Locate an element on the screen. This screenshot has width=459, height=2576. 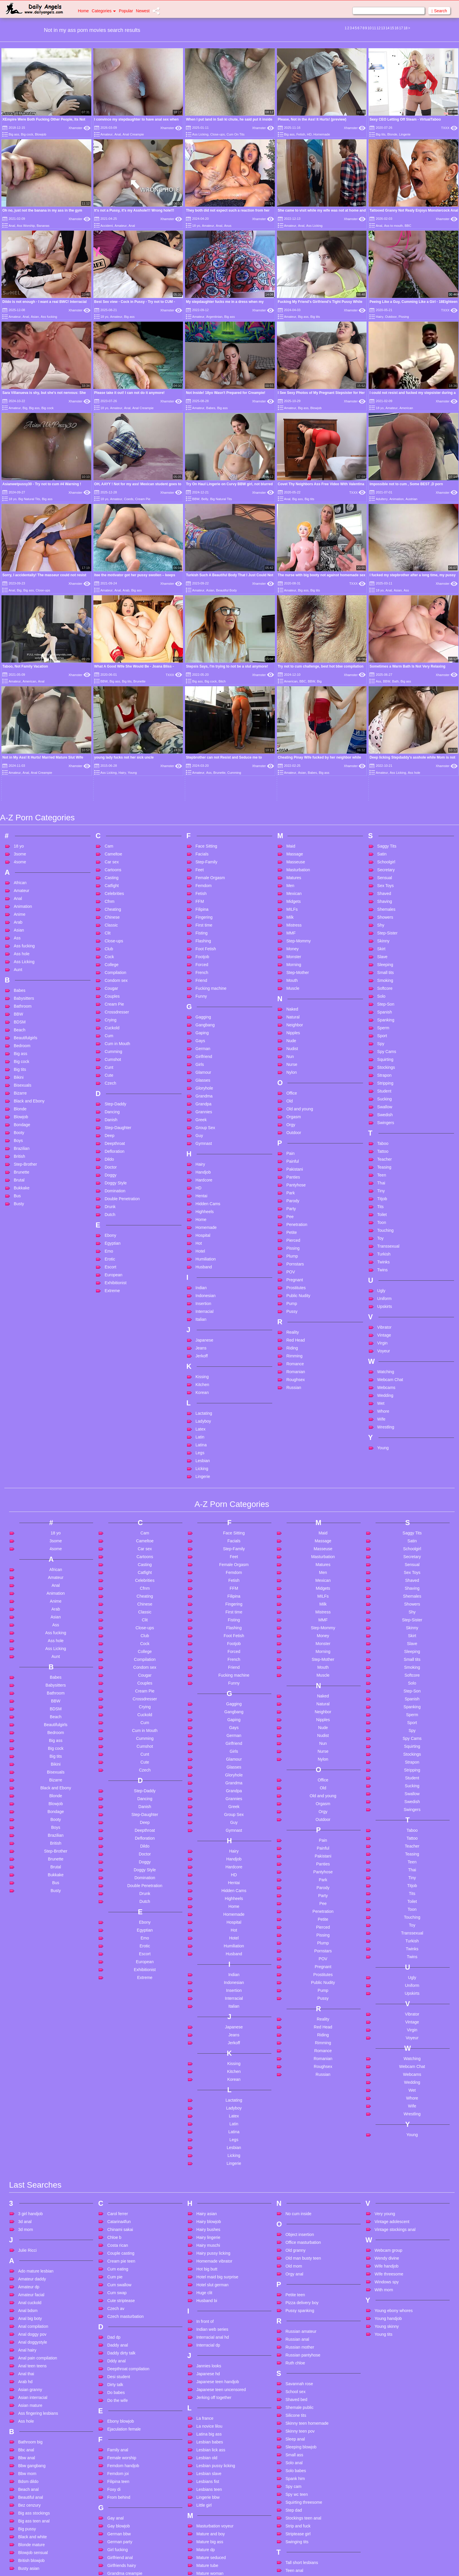
Gagging is located at coordinates (203, 838).